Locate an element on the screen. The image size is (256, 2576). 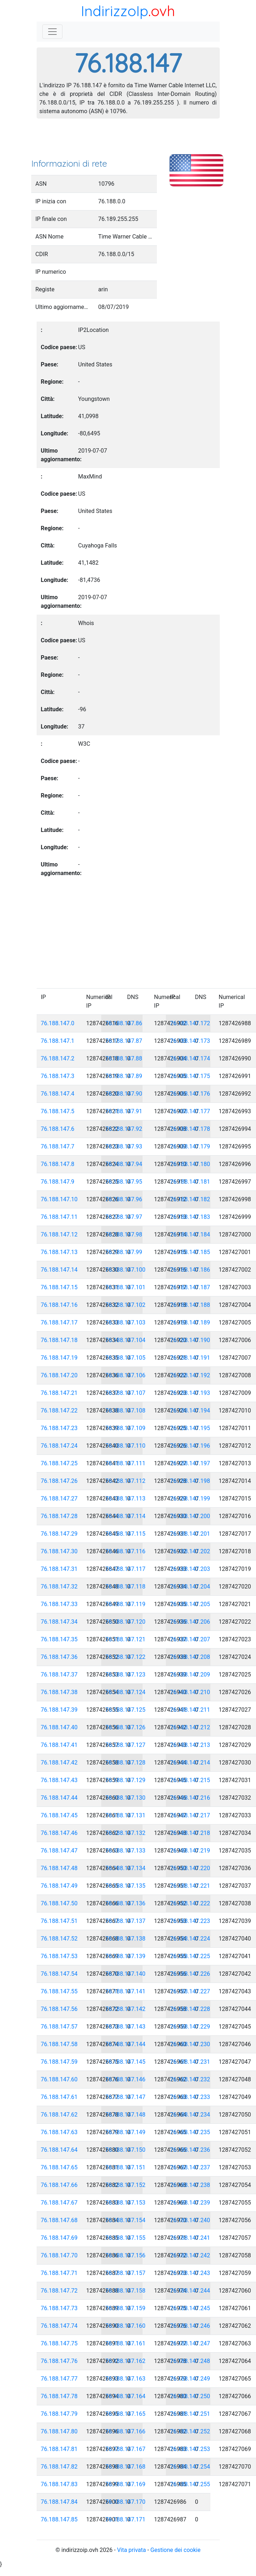
76.188.147.112 is located at coordinates (126, 1480).